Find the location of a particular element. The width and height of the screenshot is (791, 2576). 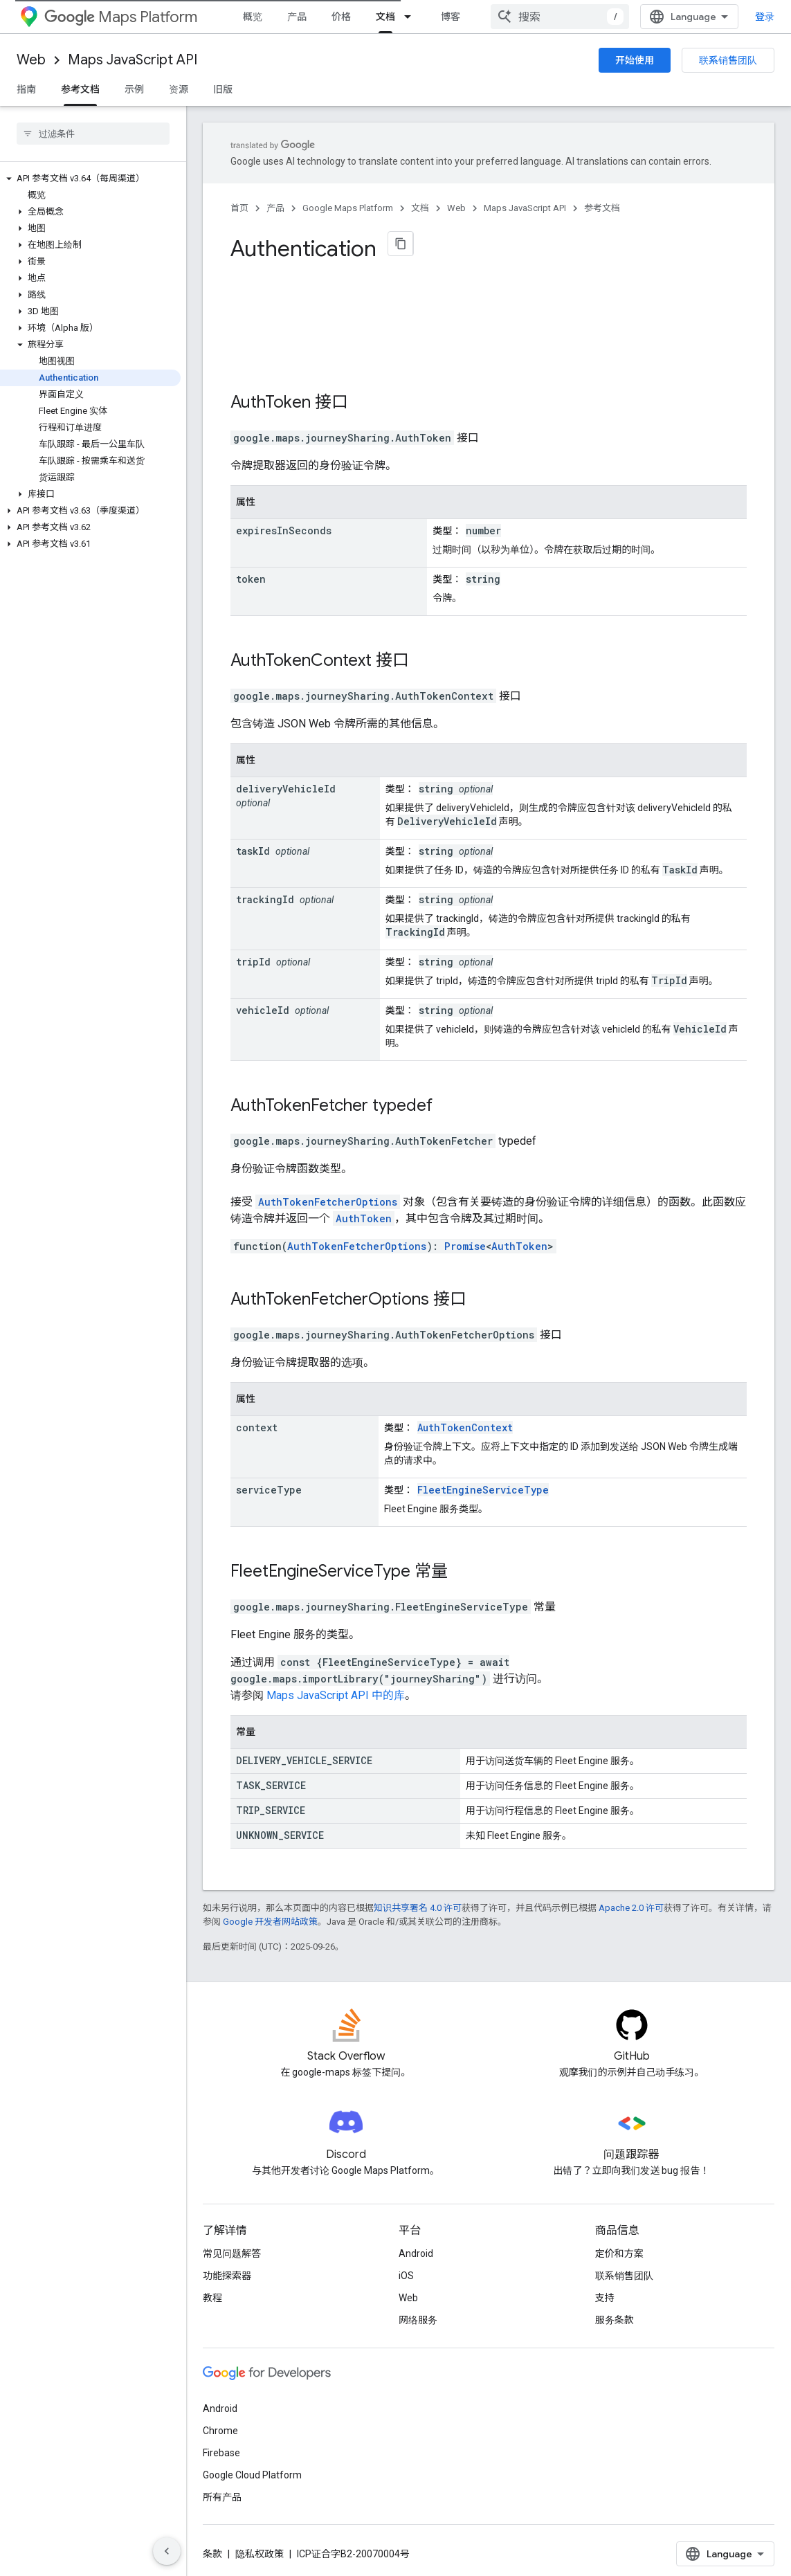

价格 is located at coordinates (341, 16).